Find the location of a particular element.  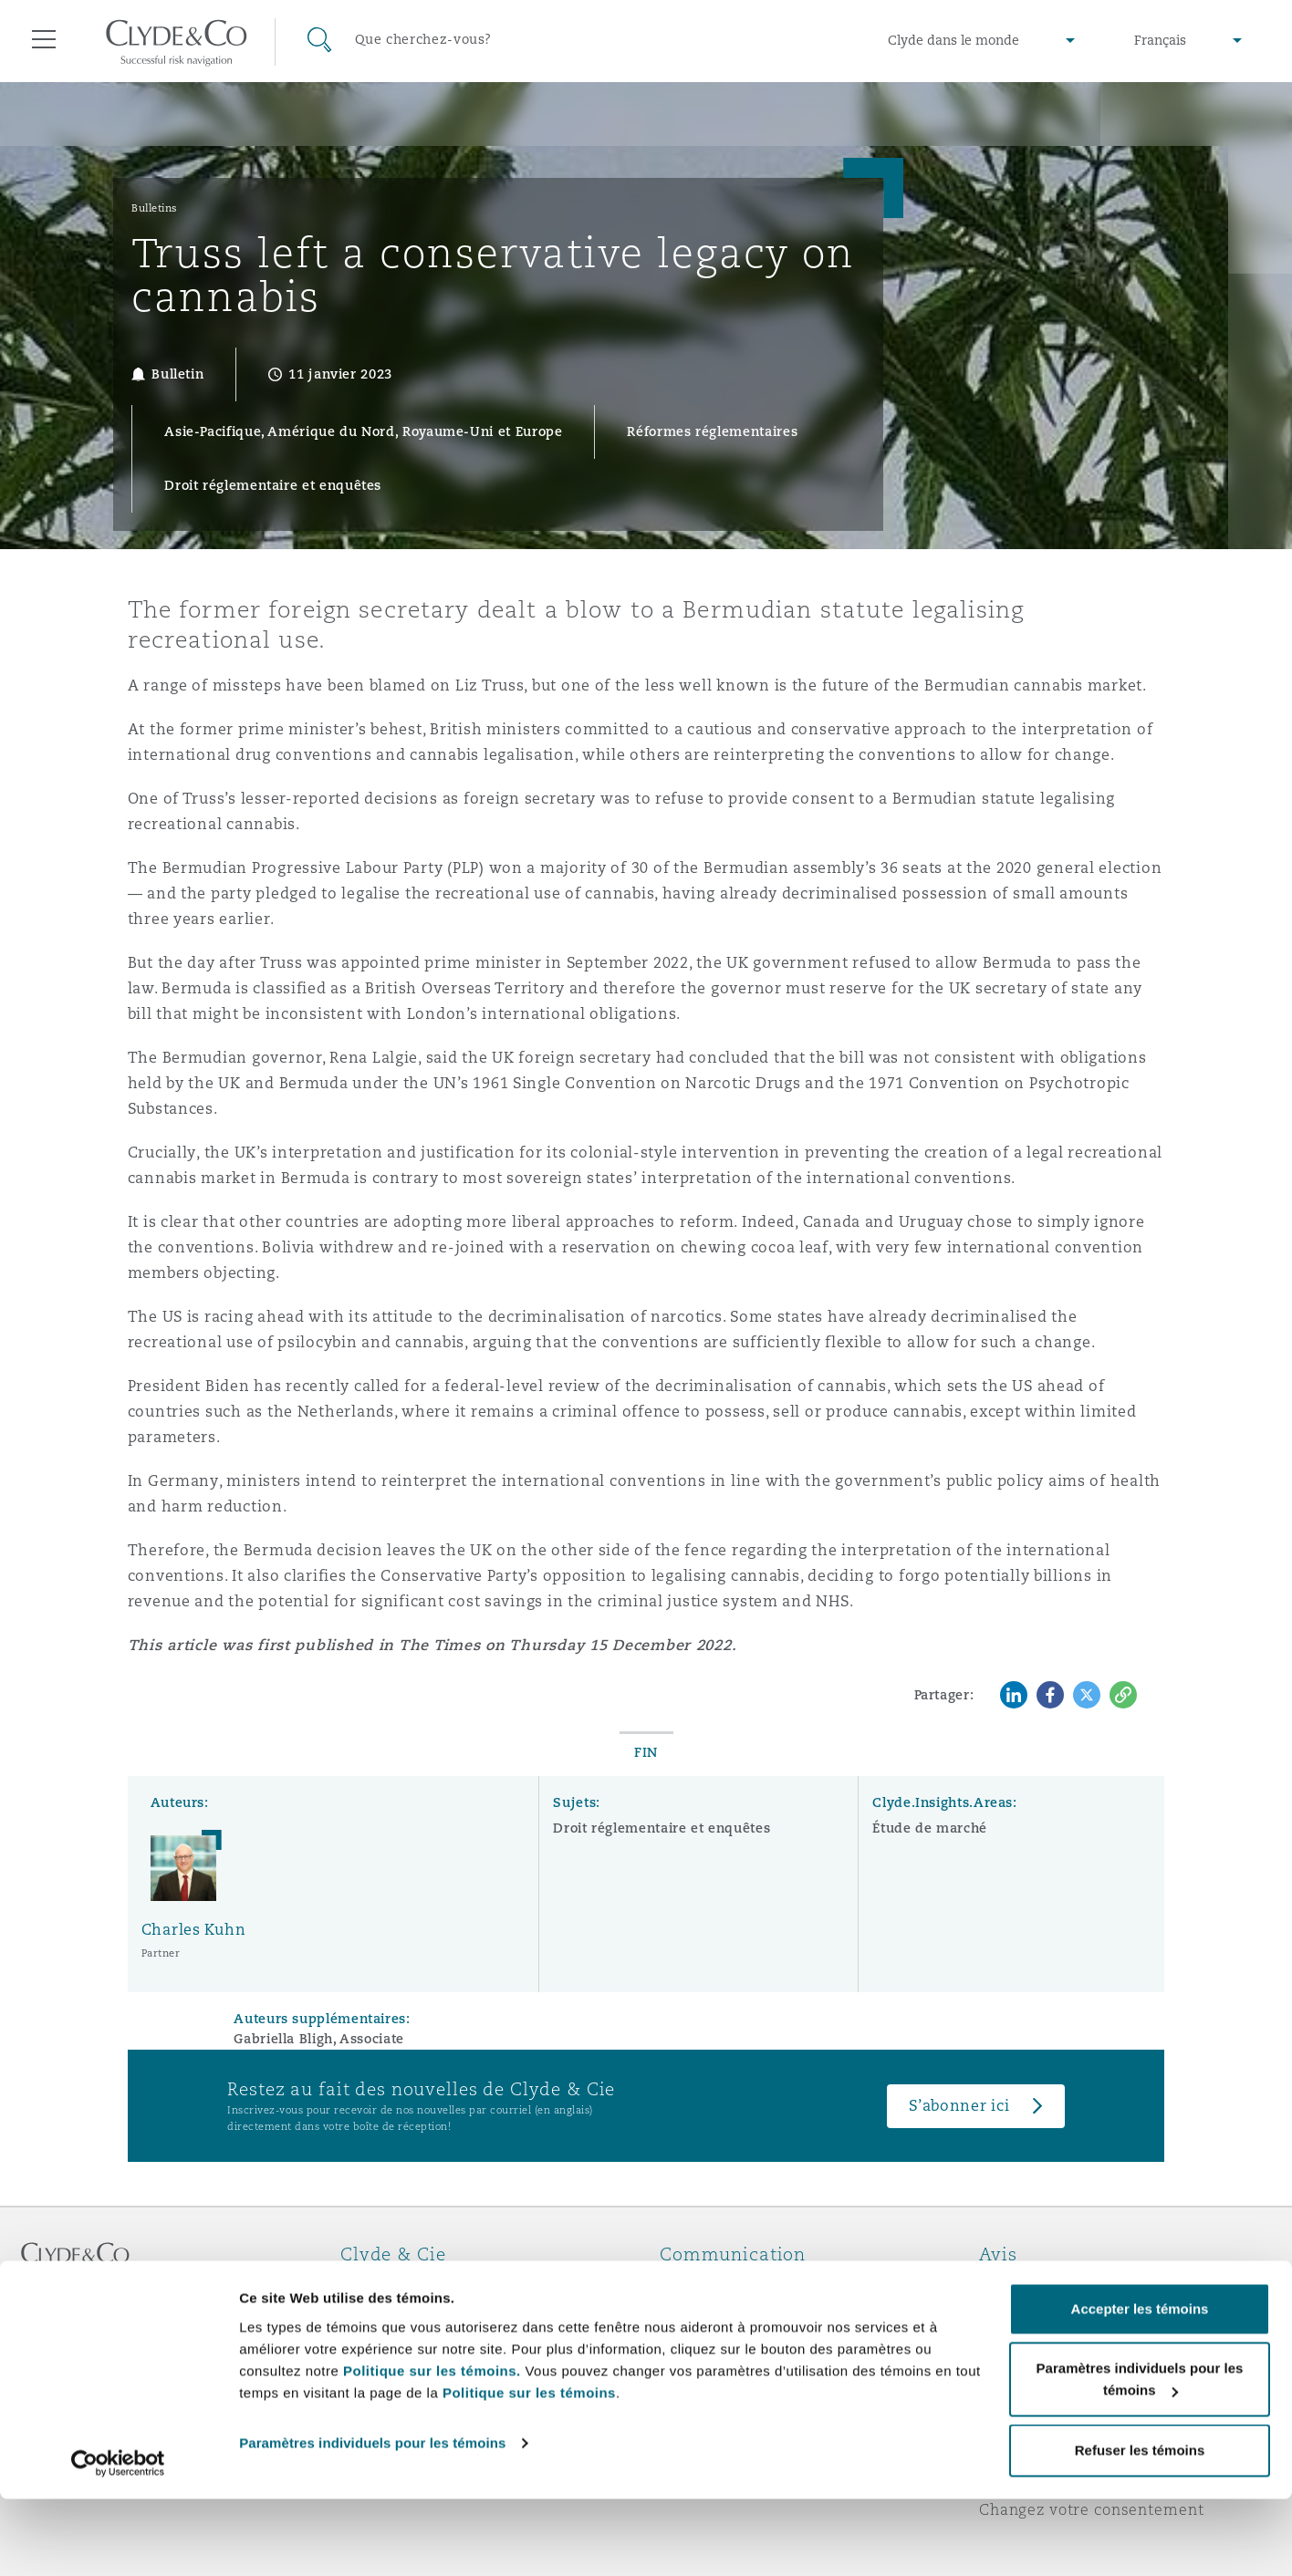

Refuser les témoins is located at coordinates (1140, 2527).